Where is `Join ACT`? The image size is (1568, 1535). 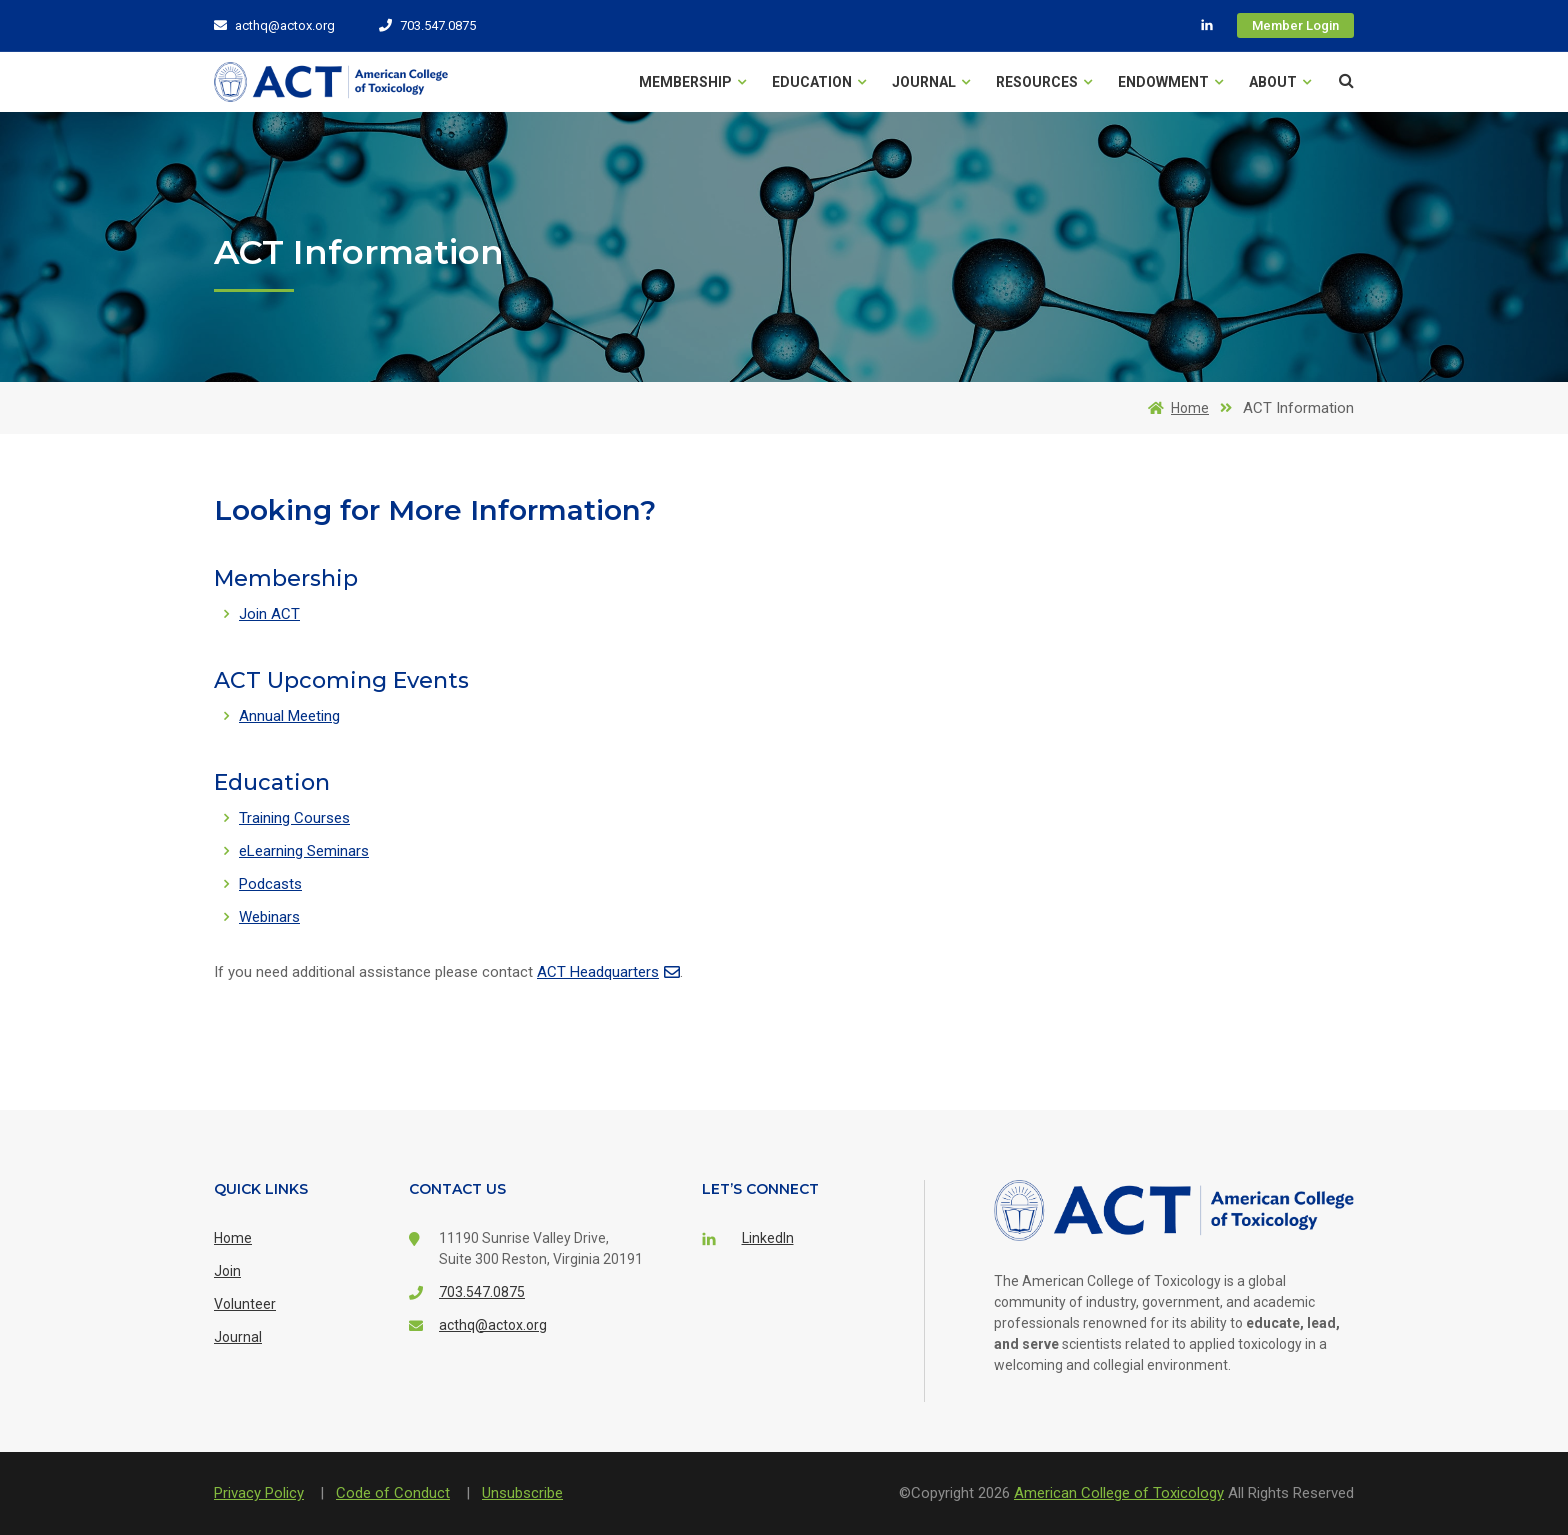 Join ACT is located at coordinates (269, 614).